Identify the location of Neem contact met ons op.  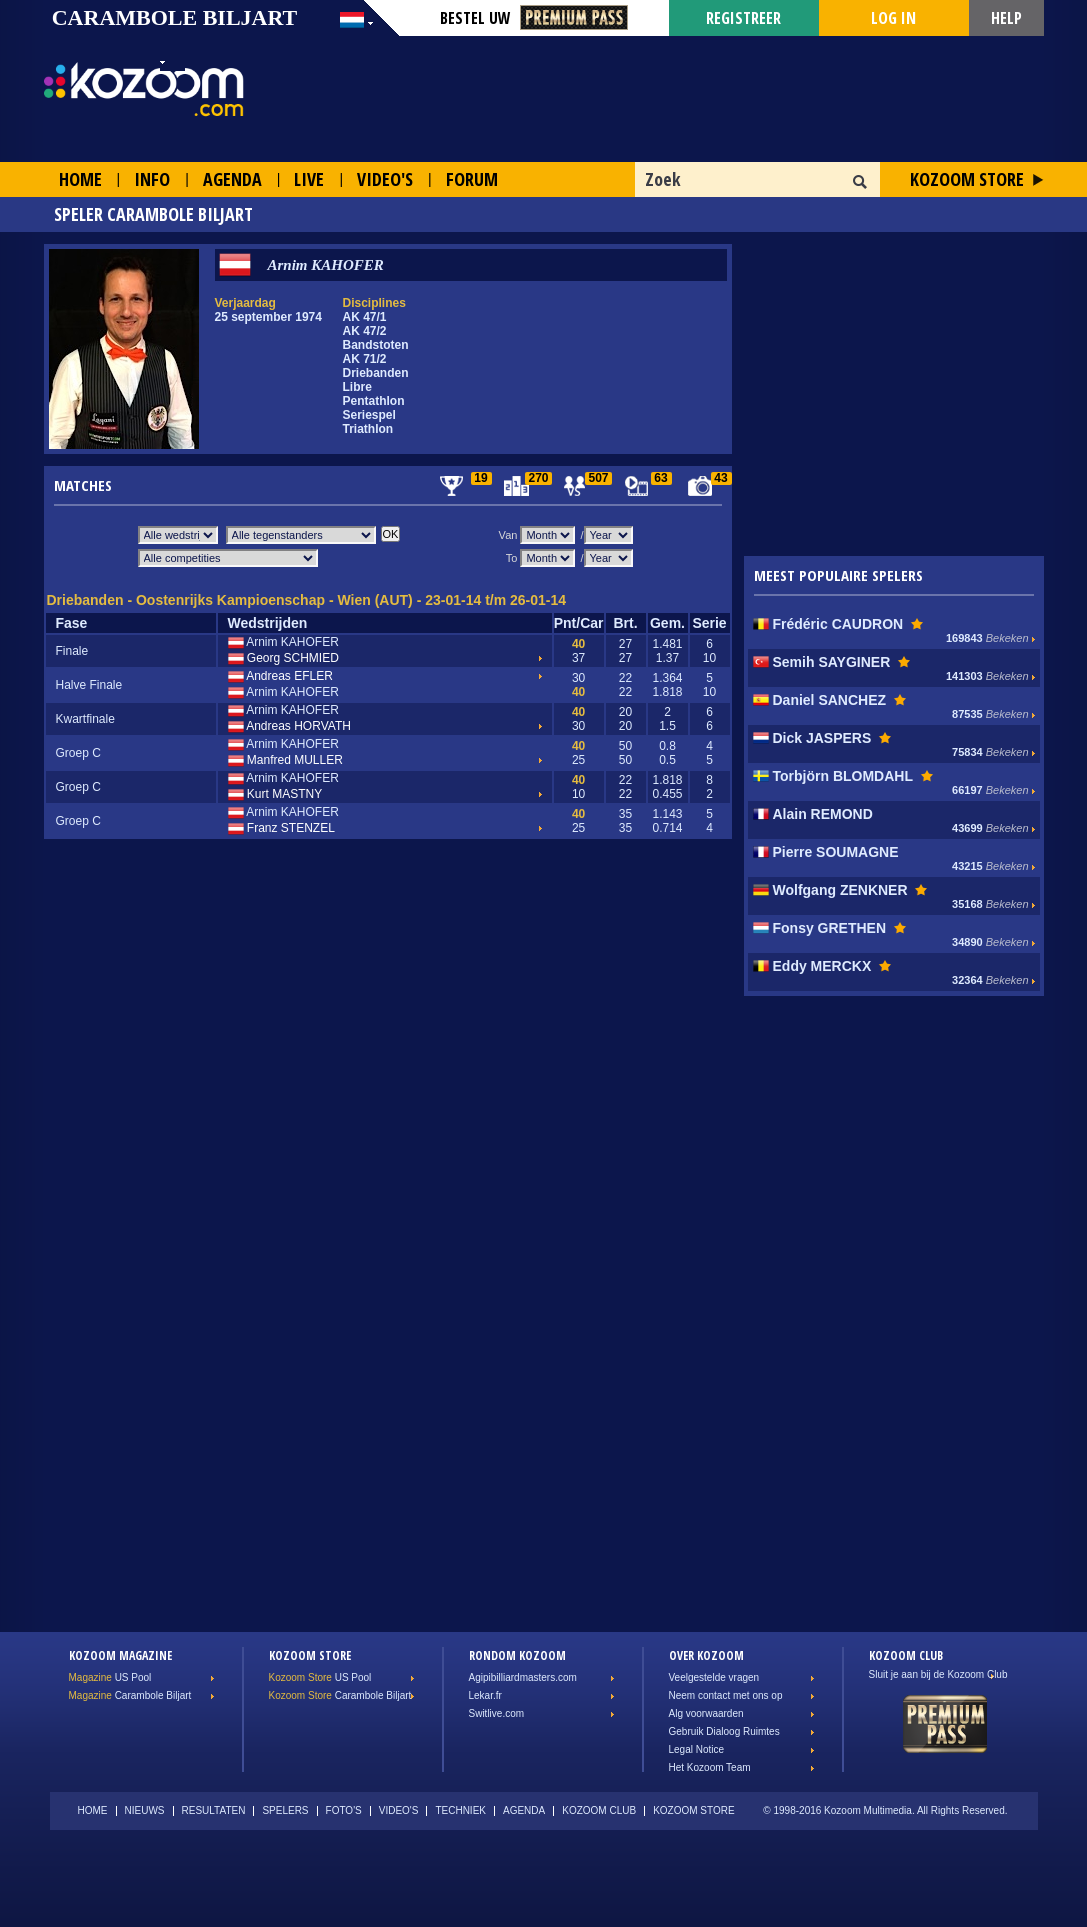
(726, 1695).